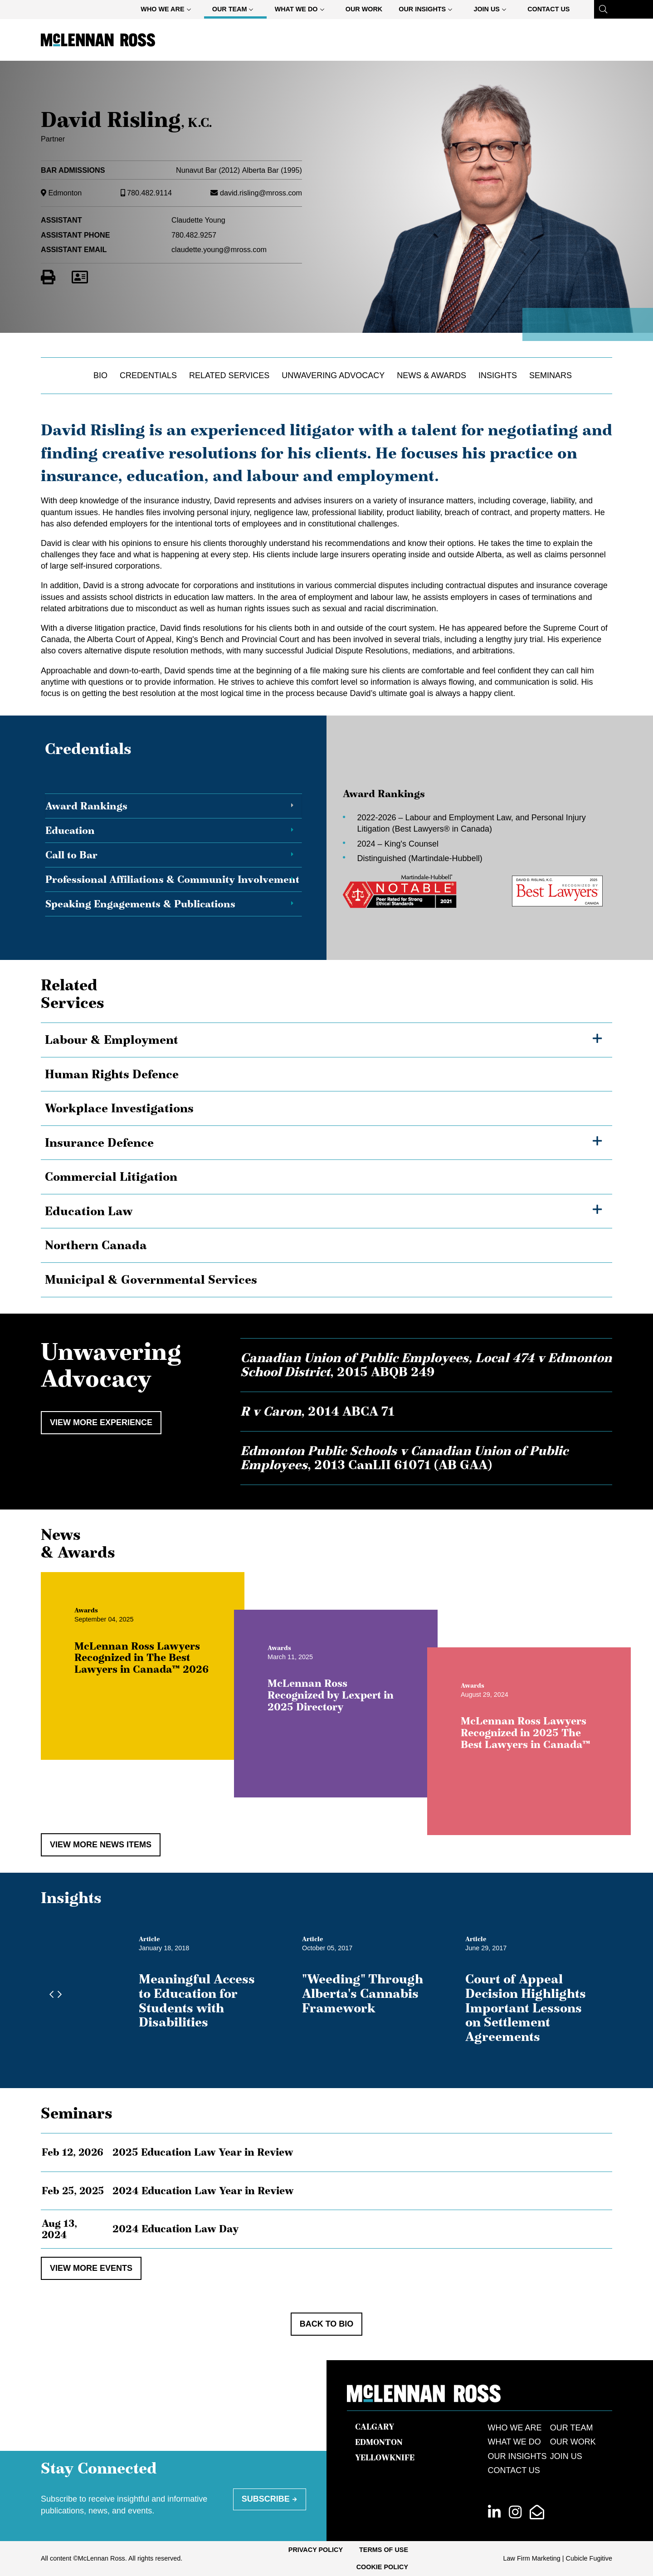 Image resolution: width=653 pixels, height=2576 pixels. I want to click on [tabpanel], so click(467, 848).